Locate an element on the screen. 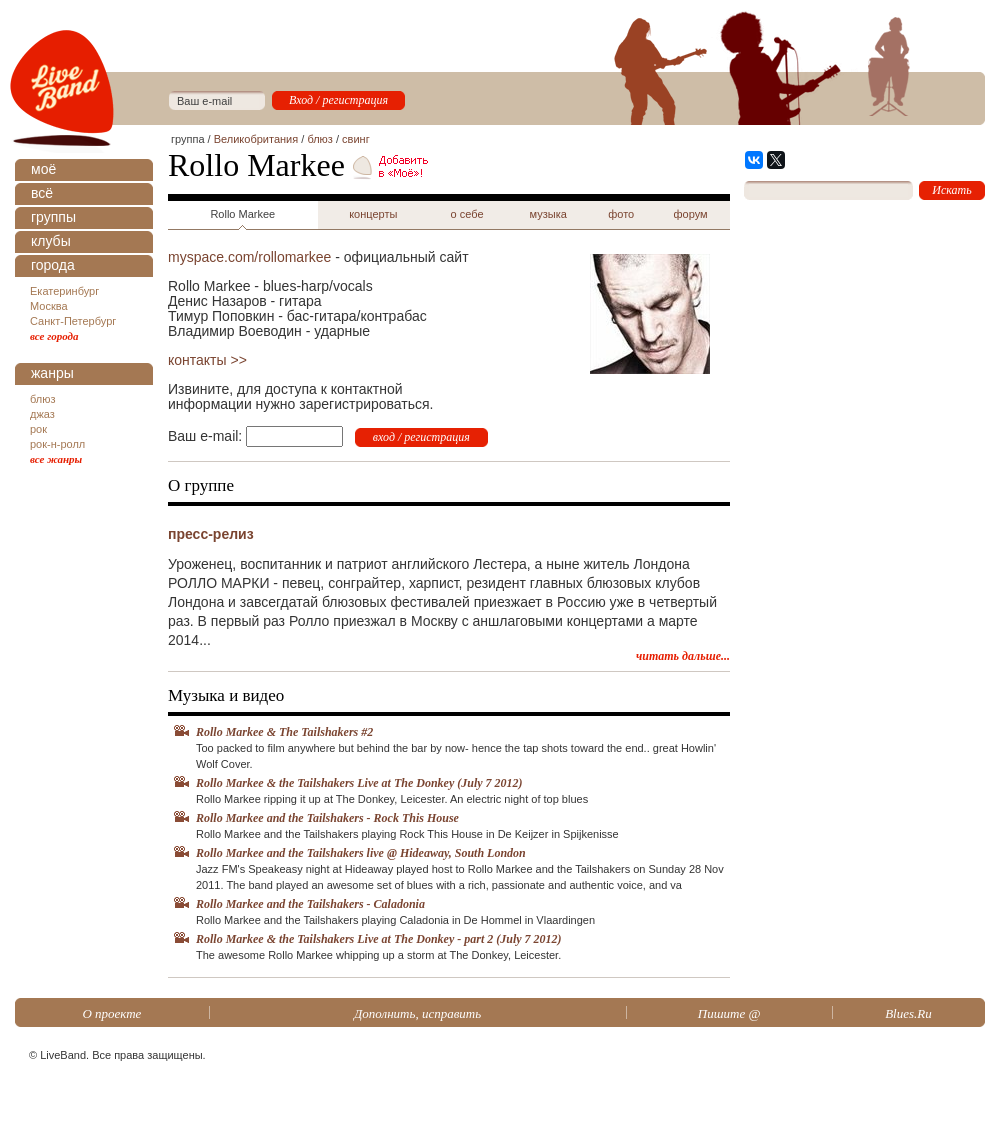 The height and width of the screenshot is (1121, 1000). джаз is located at coordinates (42, 414).